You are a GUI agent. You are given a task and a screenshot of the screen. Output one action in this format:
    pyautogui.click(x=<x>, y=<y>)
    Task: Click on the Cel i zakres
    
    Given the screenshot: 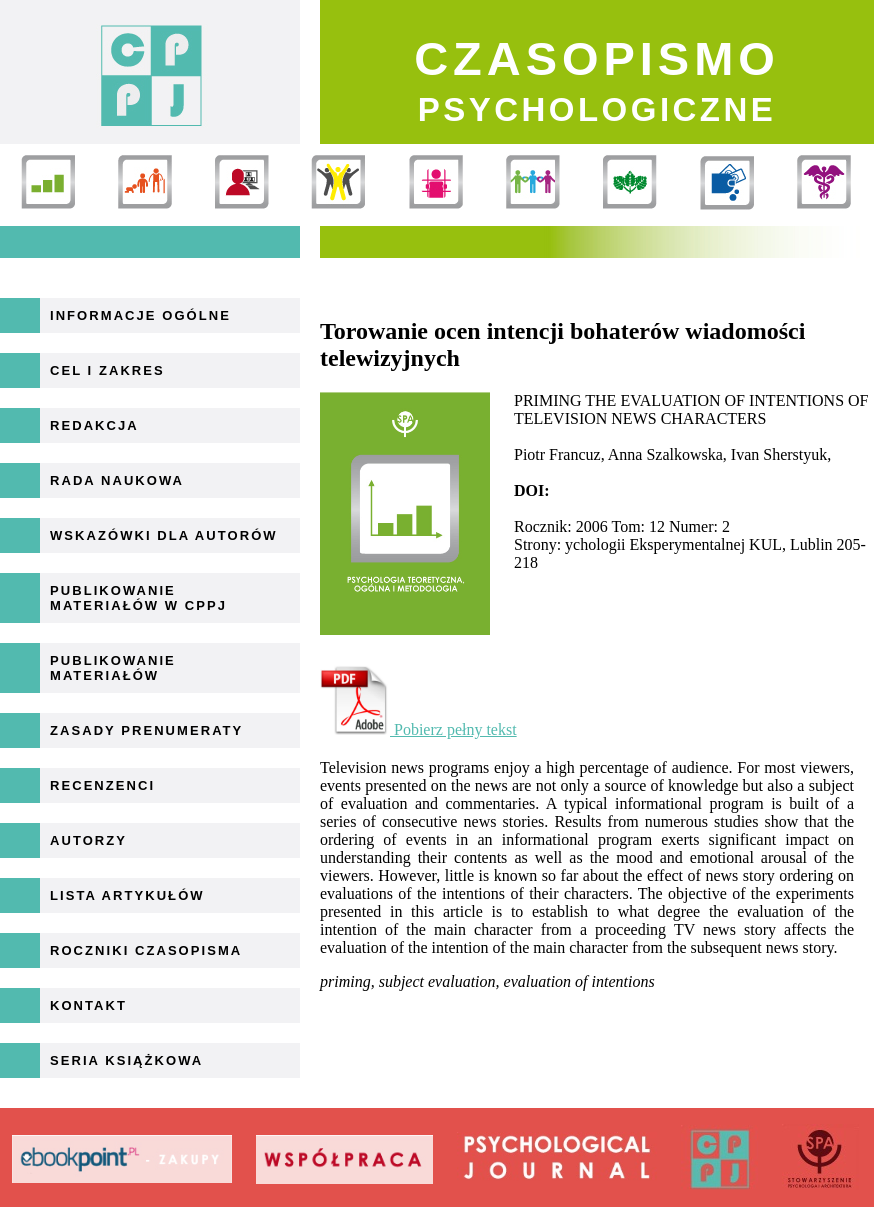 What is the action you would take?
    pyautogui.click(x=107, y=370)
    